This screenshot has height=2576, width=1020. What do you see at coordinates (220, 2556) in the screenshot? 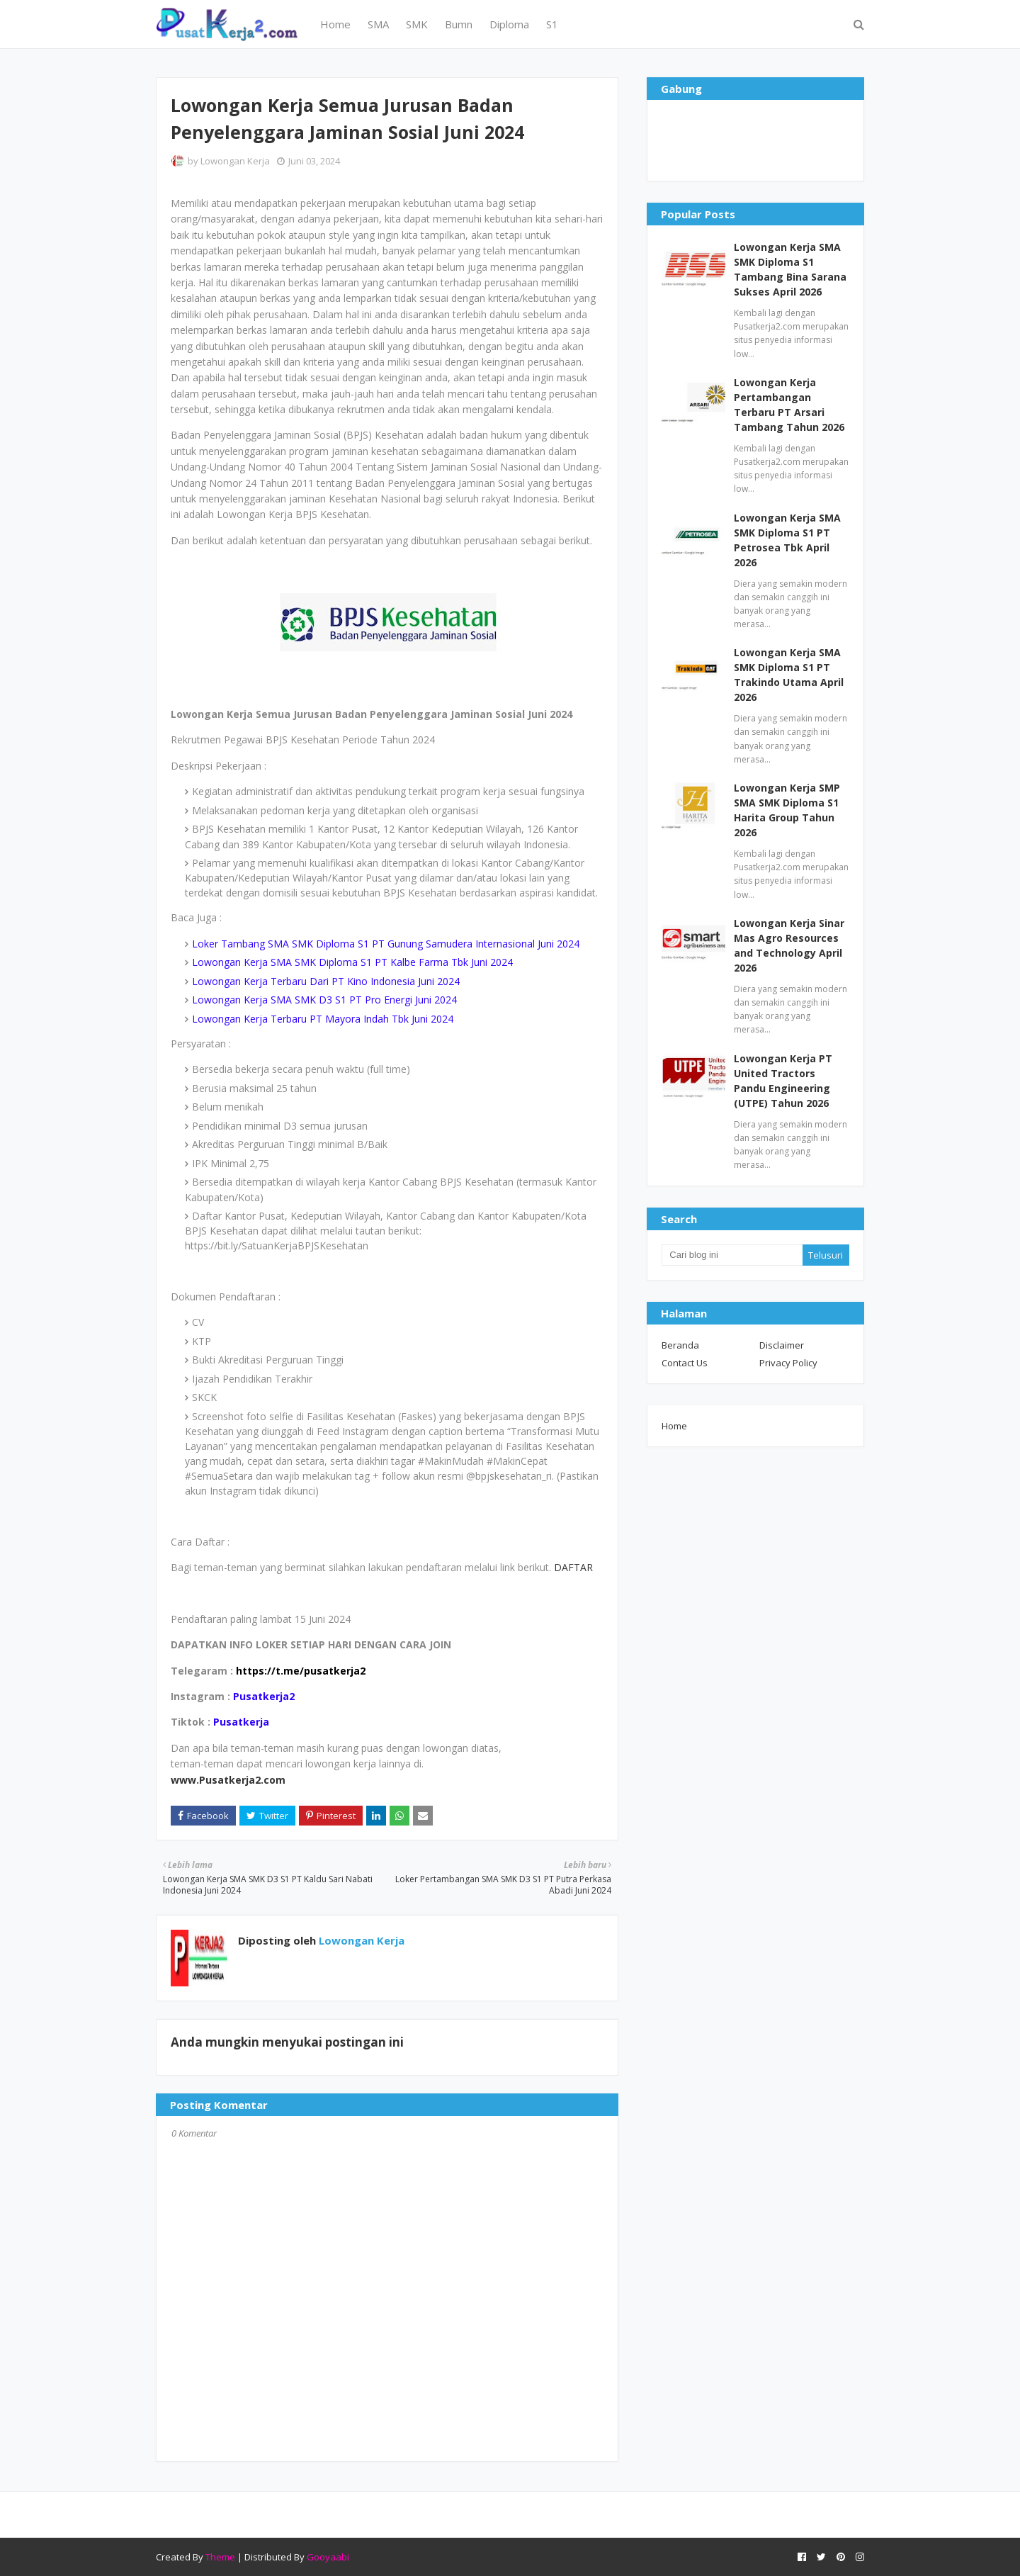
I see `Theme` at bounding box center [220, 2556].